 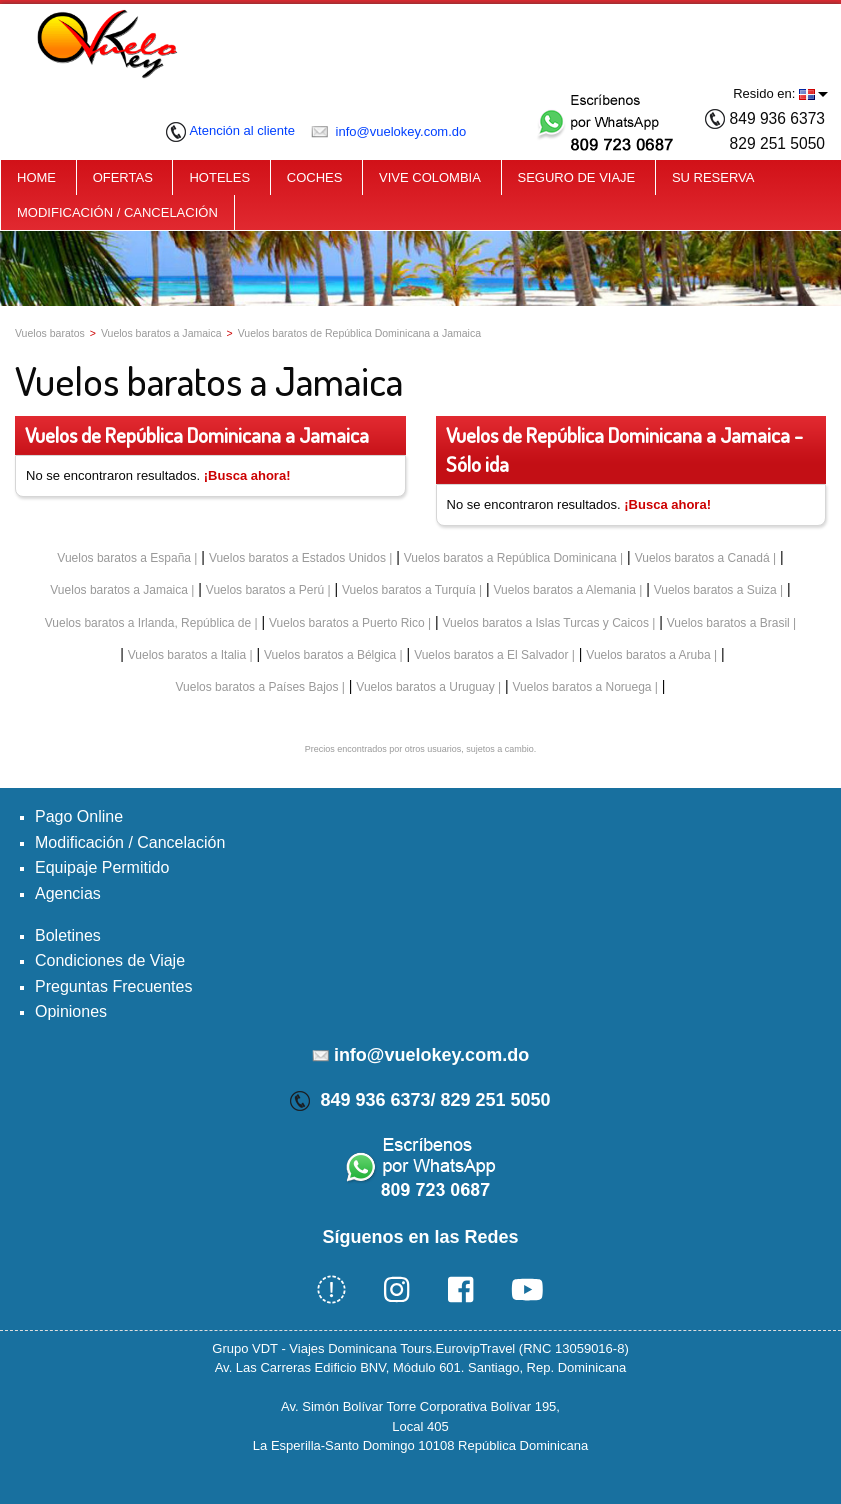 I want to click on Boletines, so click(x=68, y=935).